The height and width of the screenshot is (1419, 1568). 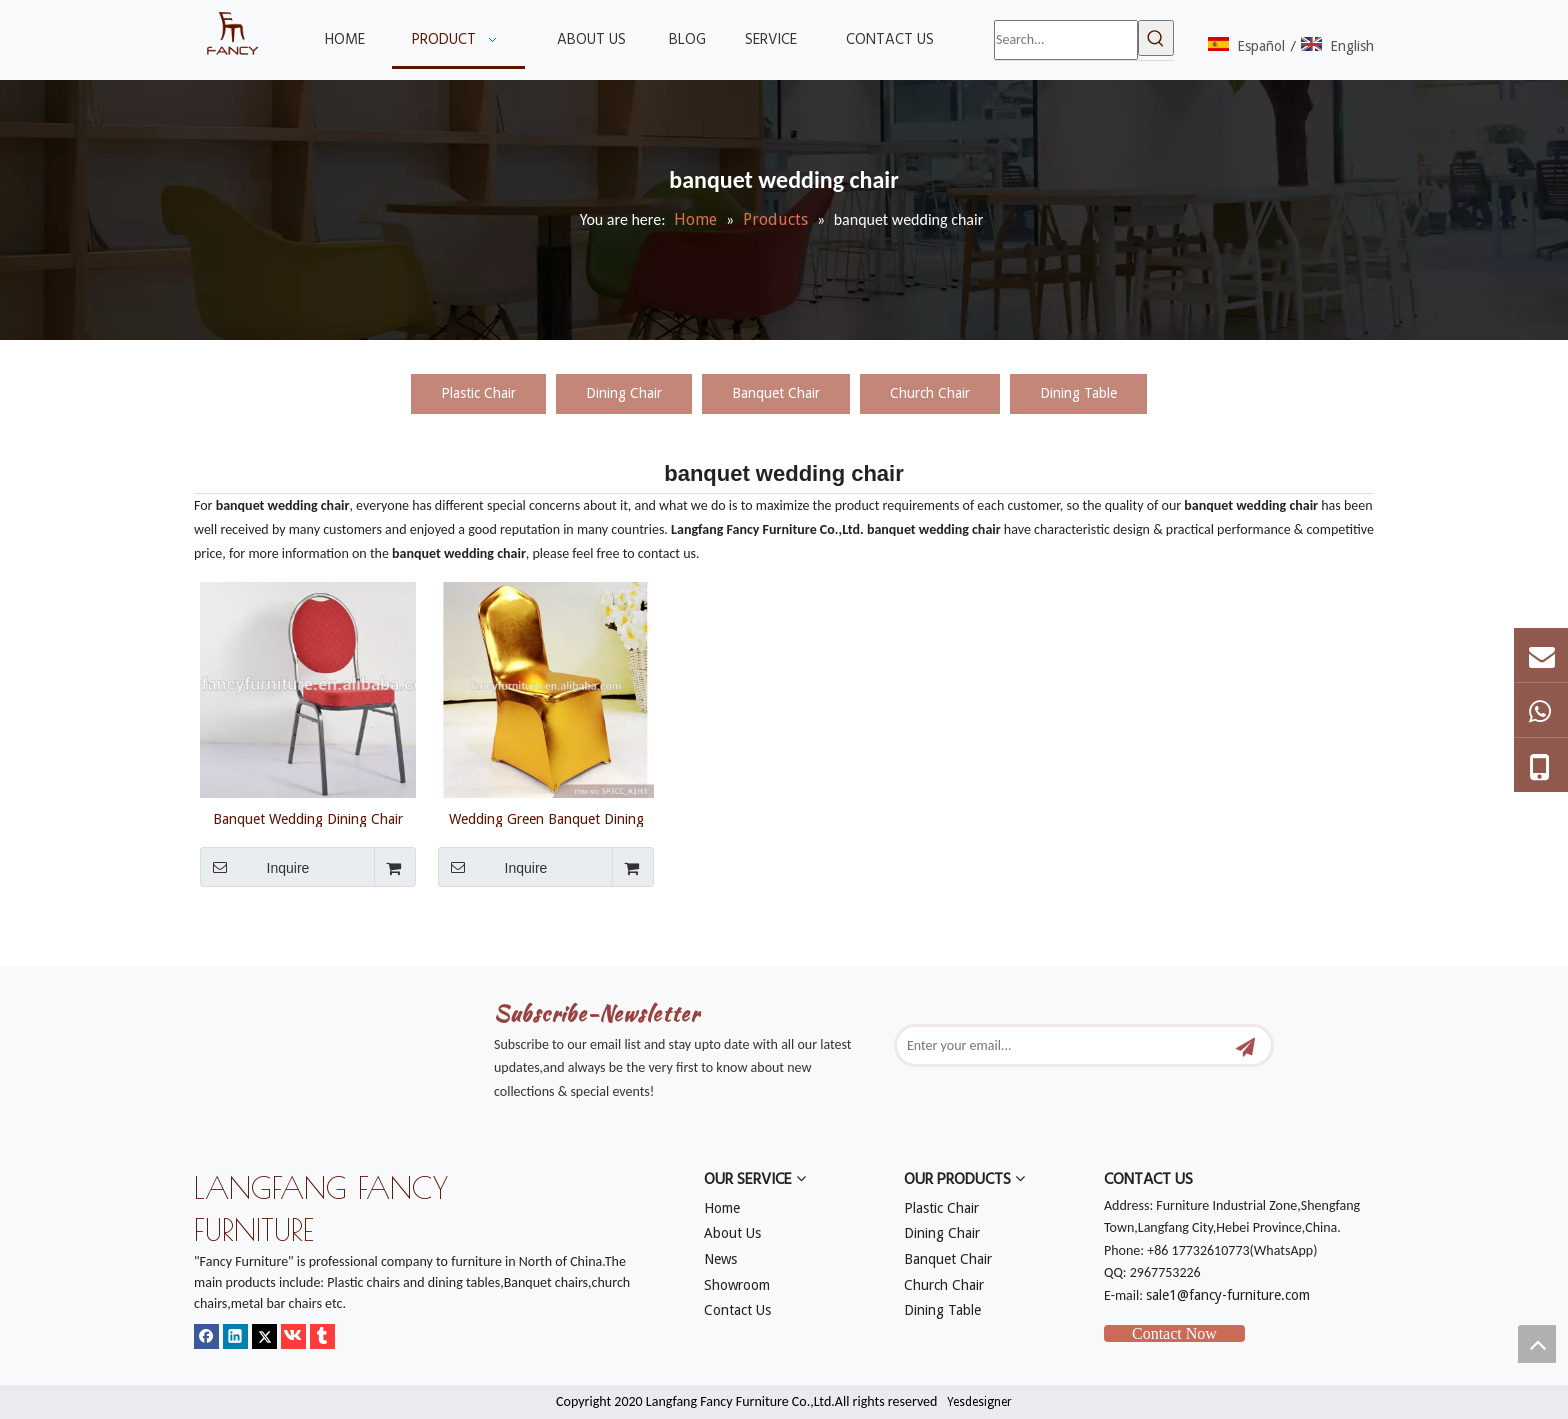 I want to click on [Hot Keywords:], so click(x=1156, y=38).